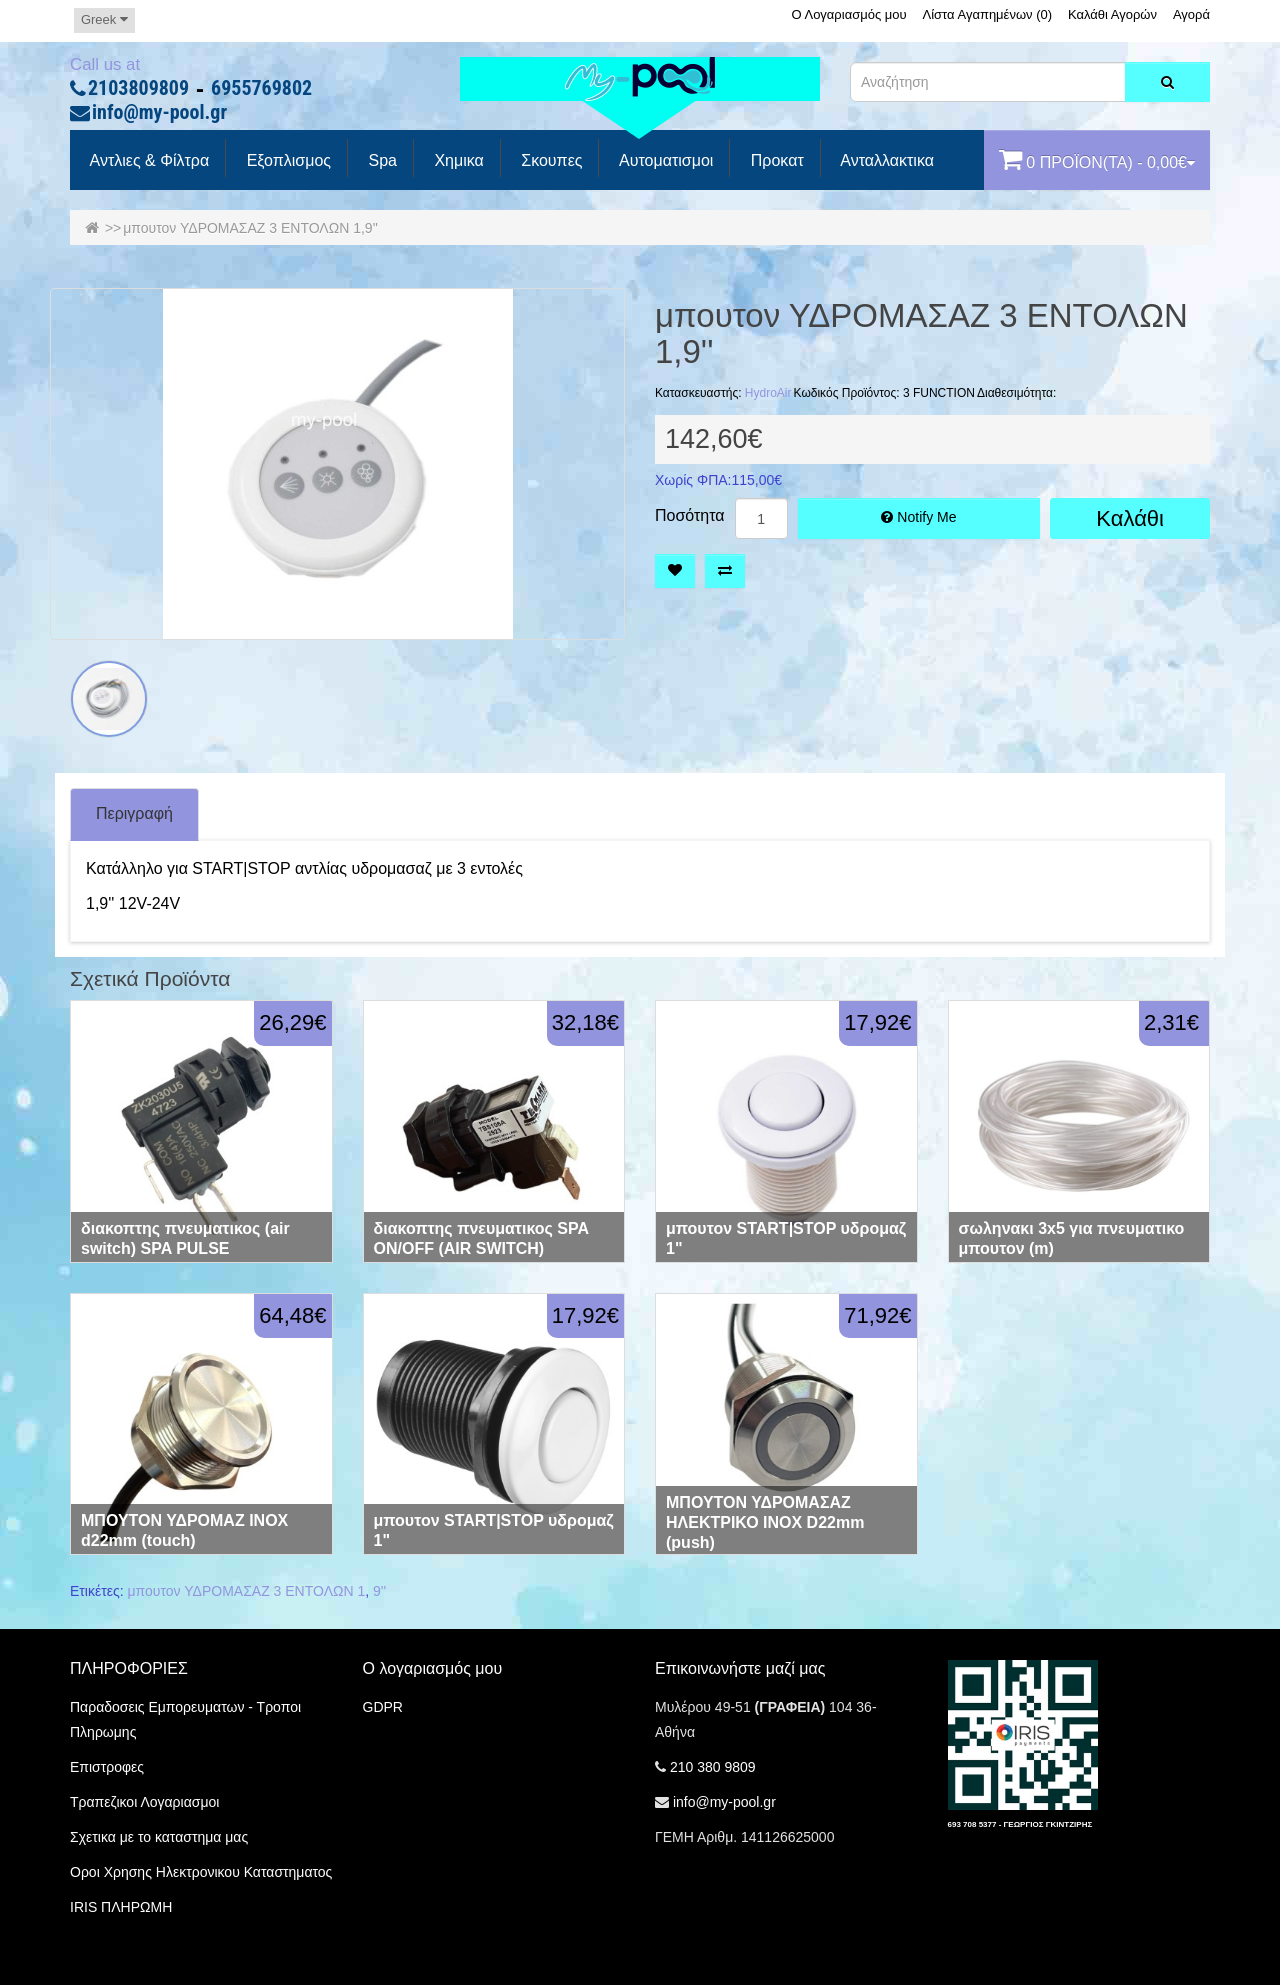  I want to click on Εξοπλισμος, so click(286, 161).